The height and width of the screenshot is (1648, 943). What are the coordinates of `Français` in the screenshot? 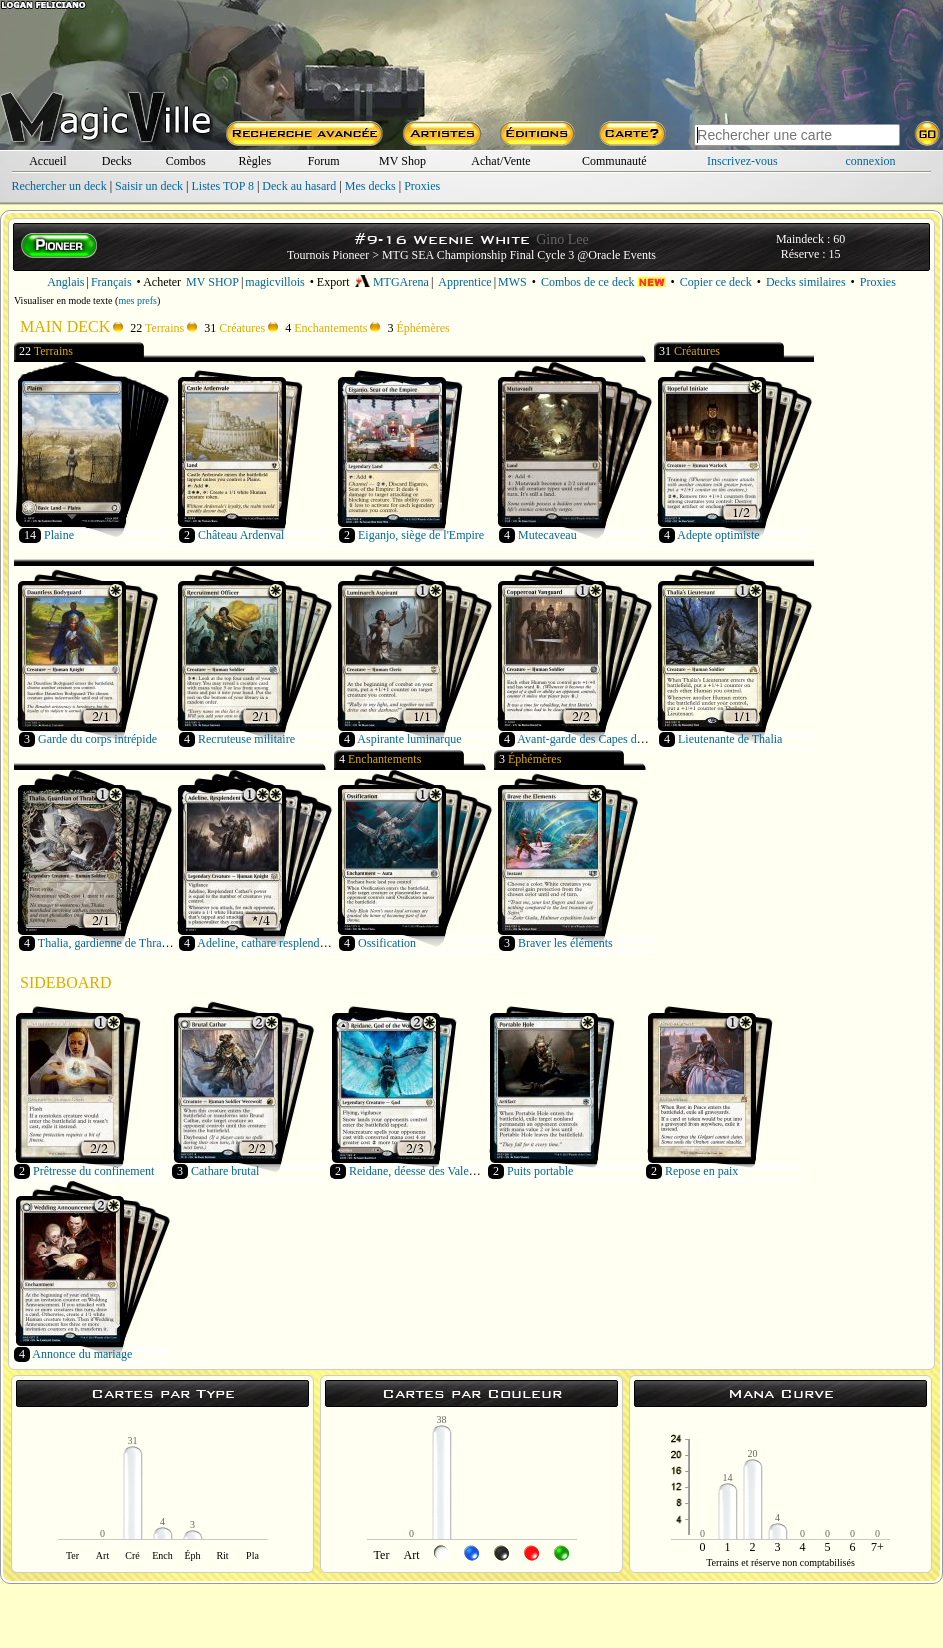 It's located at (111, 282).